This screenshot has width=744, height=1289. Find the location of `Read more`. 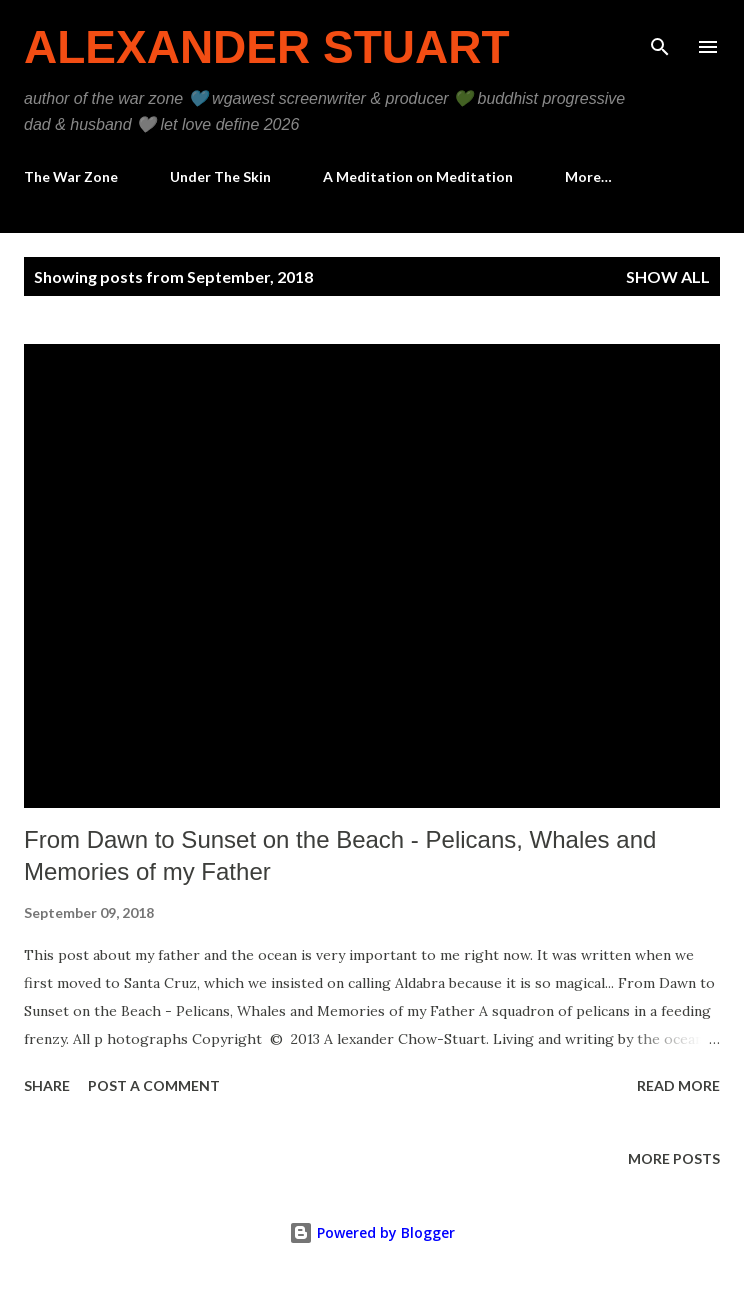

Read more is located at coordinates (678, 1085).